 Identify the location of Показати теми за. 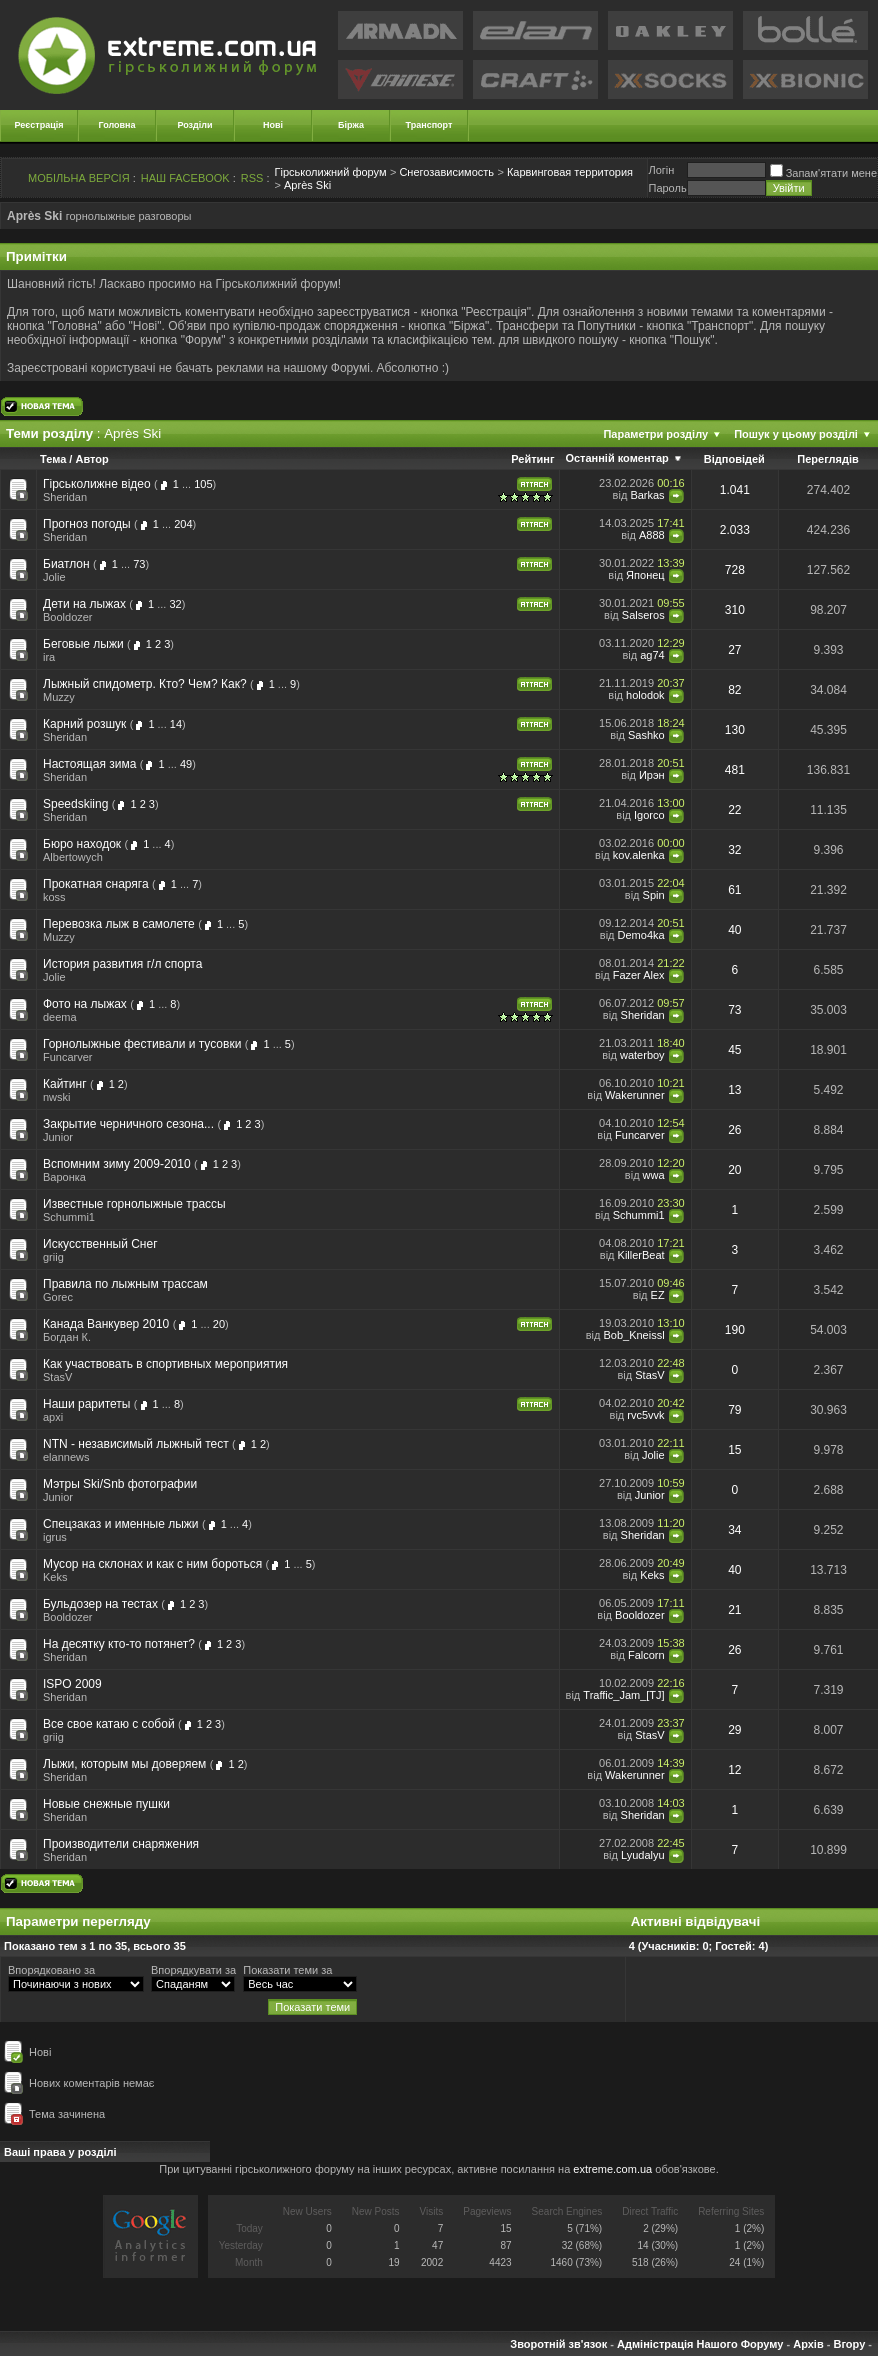
(287, 1970).